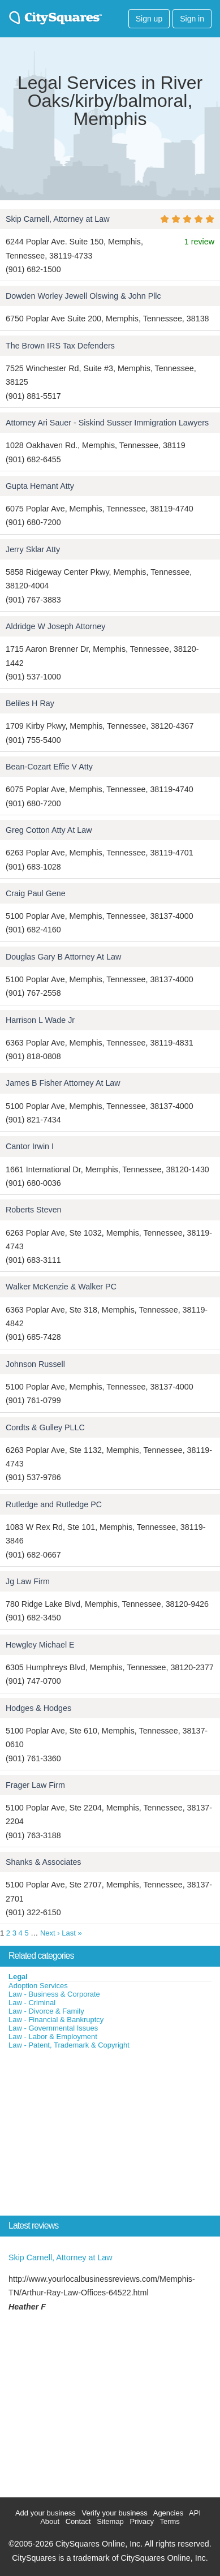 The width and height of the screenshot is (220, 2576). What do you see at coordinates (40, 1644) in the screenshot?
I see `Hewgley Michael E` at bounding box center [40, 1644].